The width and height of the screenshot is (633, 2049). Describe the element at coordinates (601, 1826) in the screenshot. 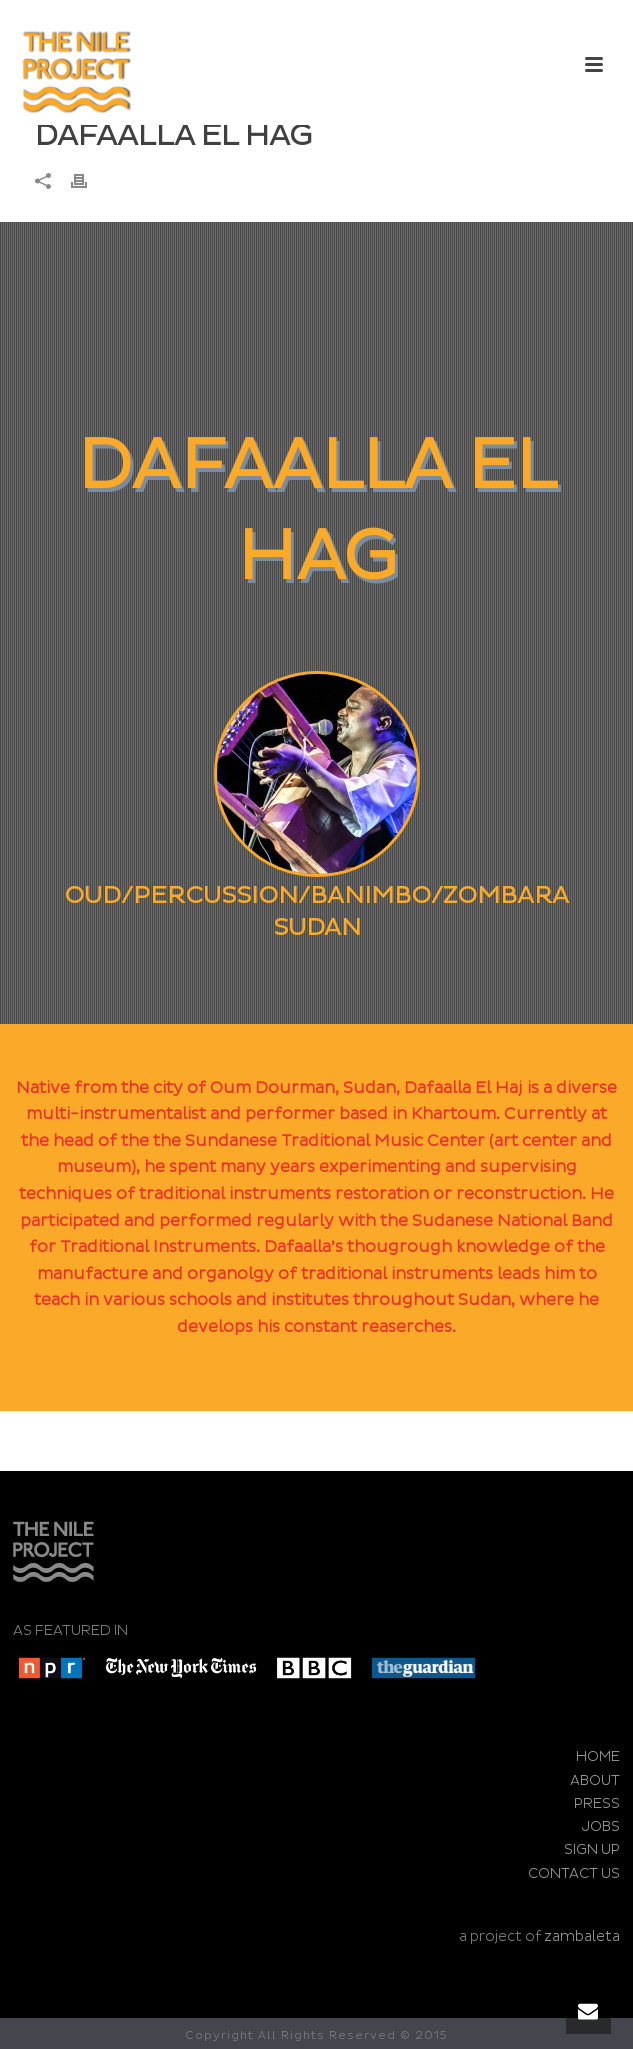

I see `JOBS` at that location.